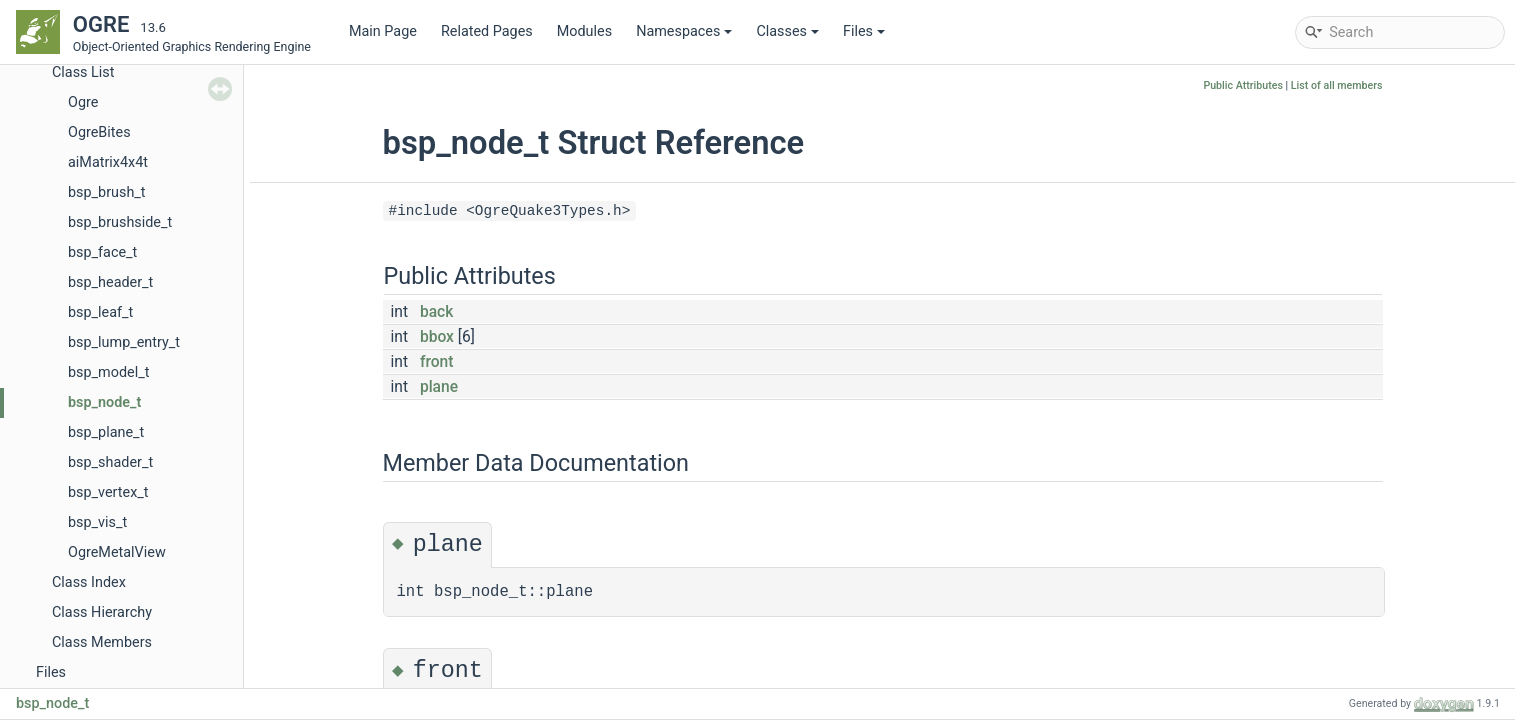 Image resolution: width=1515 pixels, height=720 pixels. I want to click on bsp_shader_t, so click(110, 462).